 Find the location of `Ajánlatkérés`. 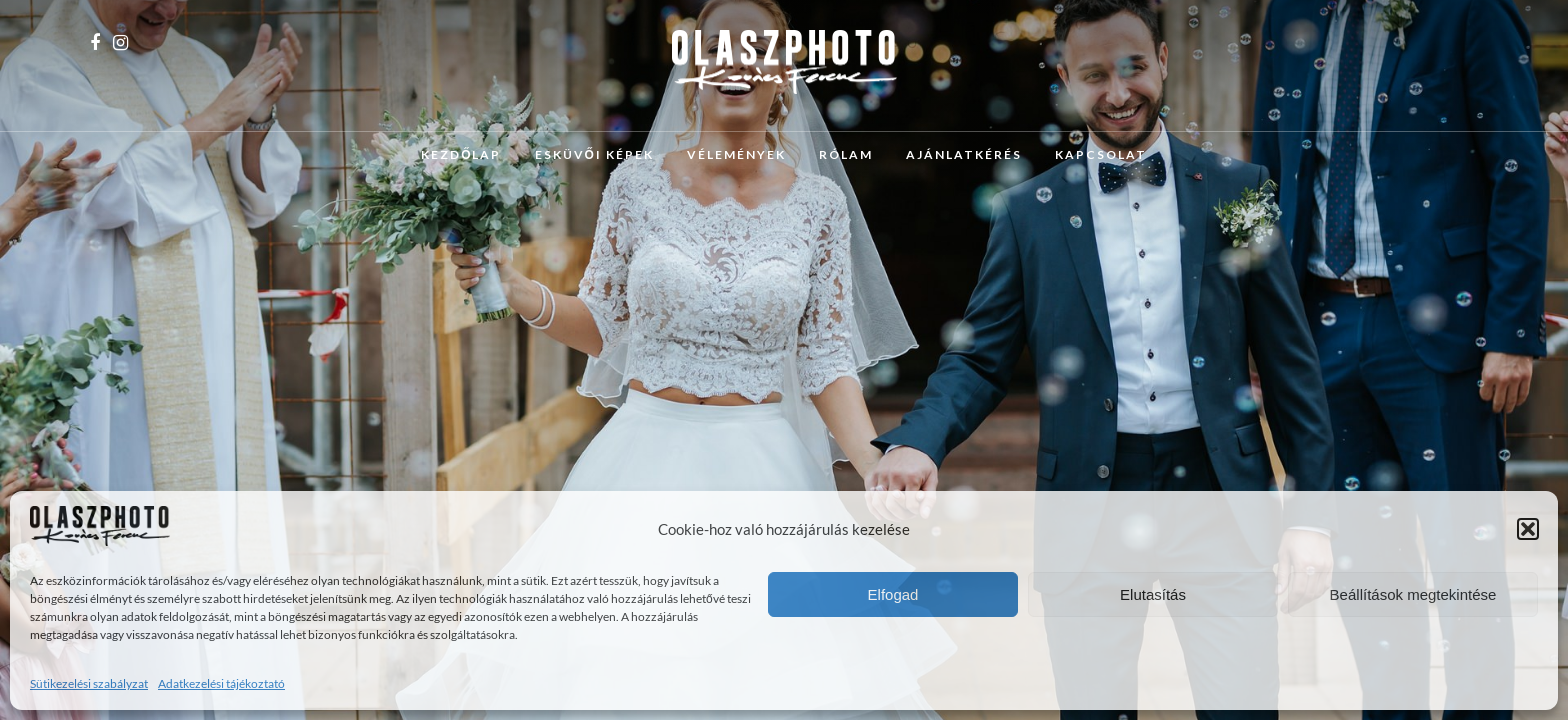

Ajánlatkérés is located at coordinates (964, 154).